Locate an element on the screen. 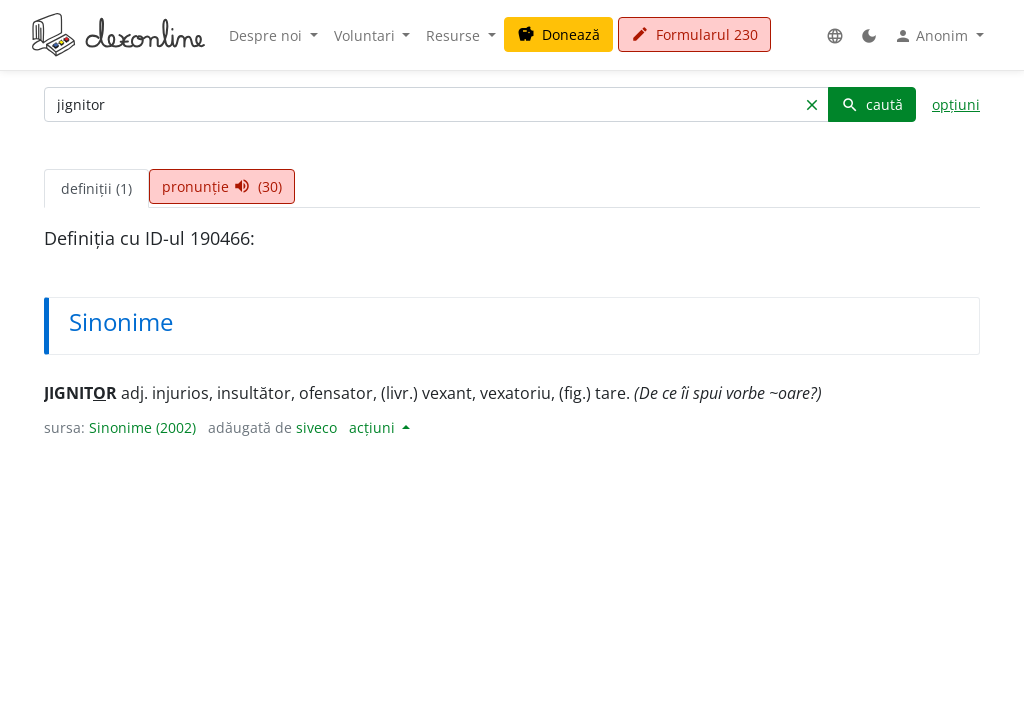  opțiuni is located at coordinates (956, 104).